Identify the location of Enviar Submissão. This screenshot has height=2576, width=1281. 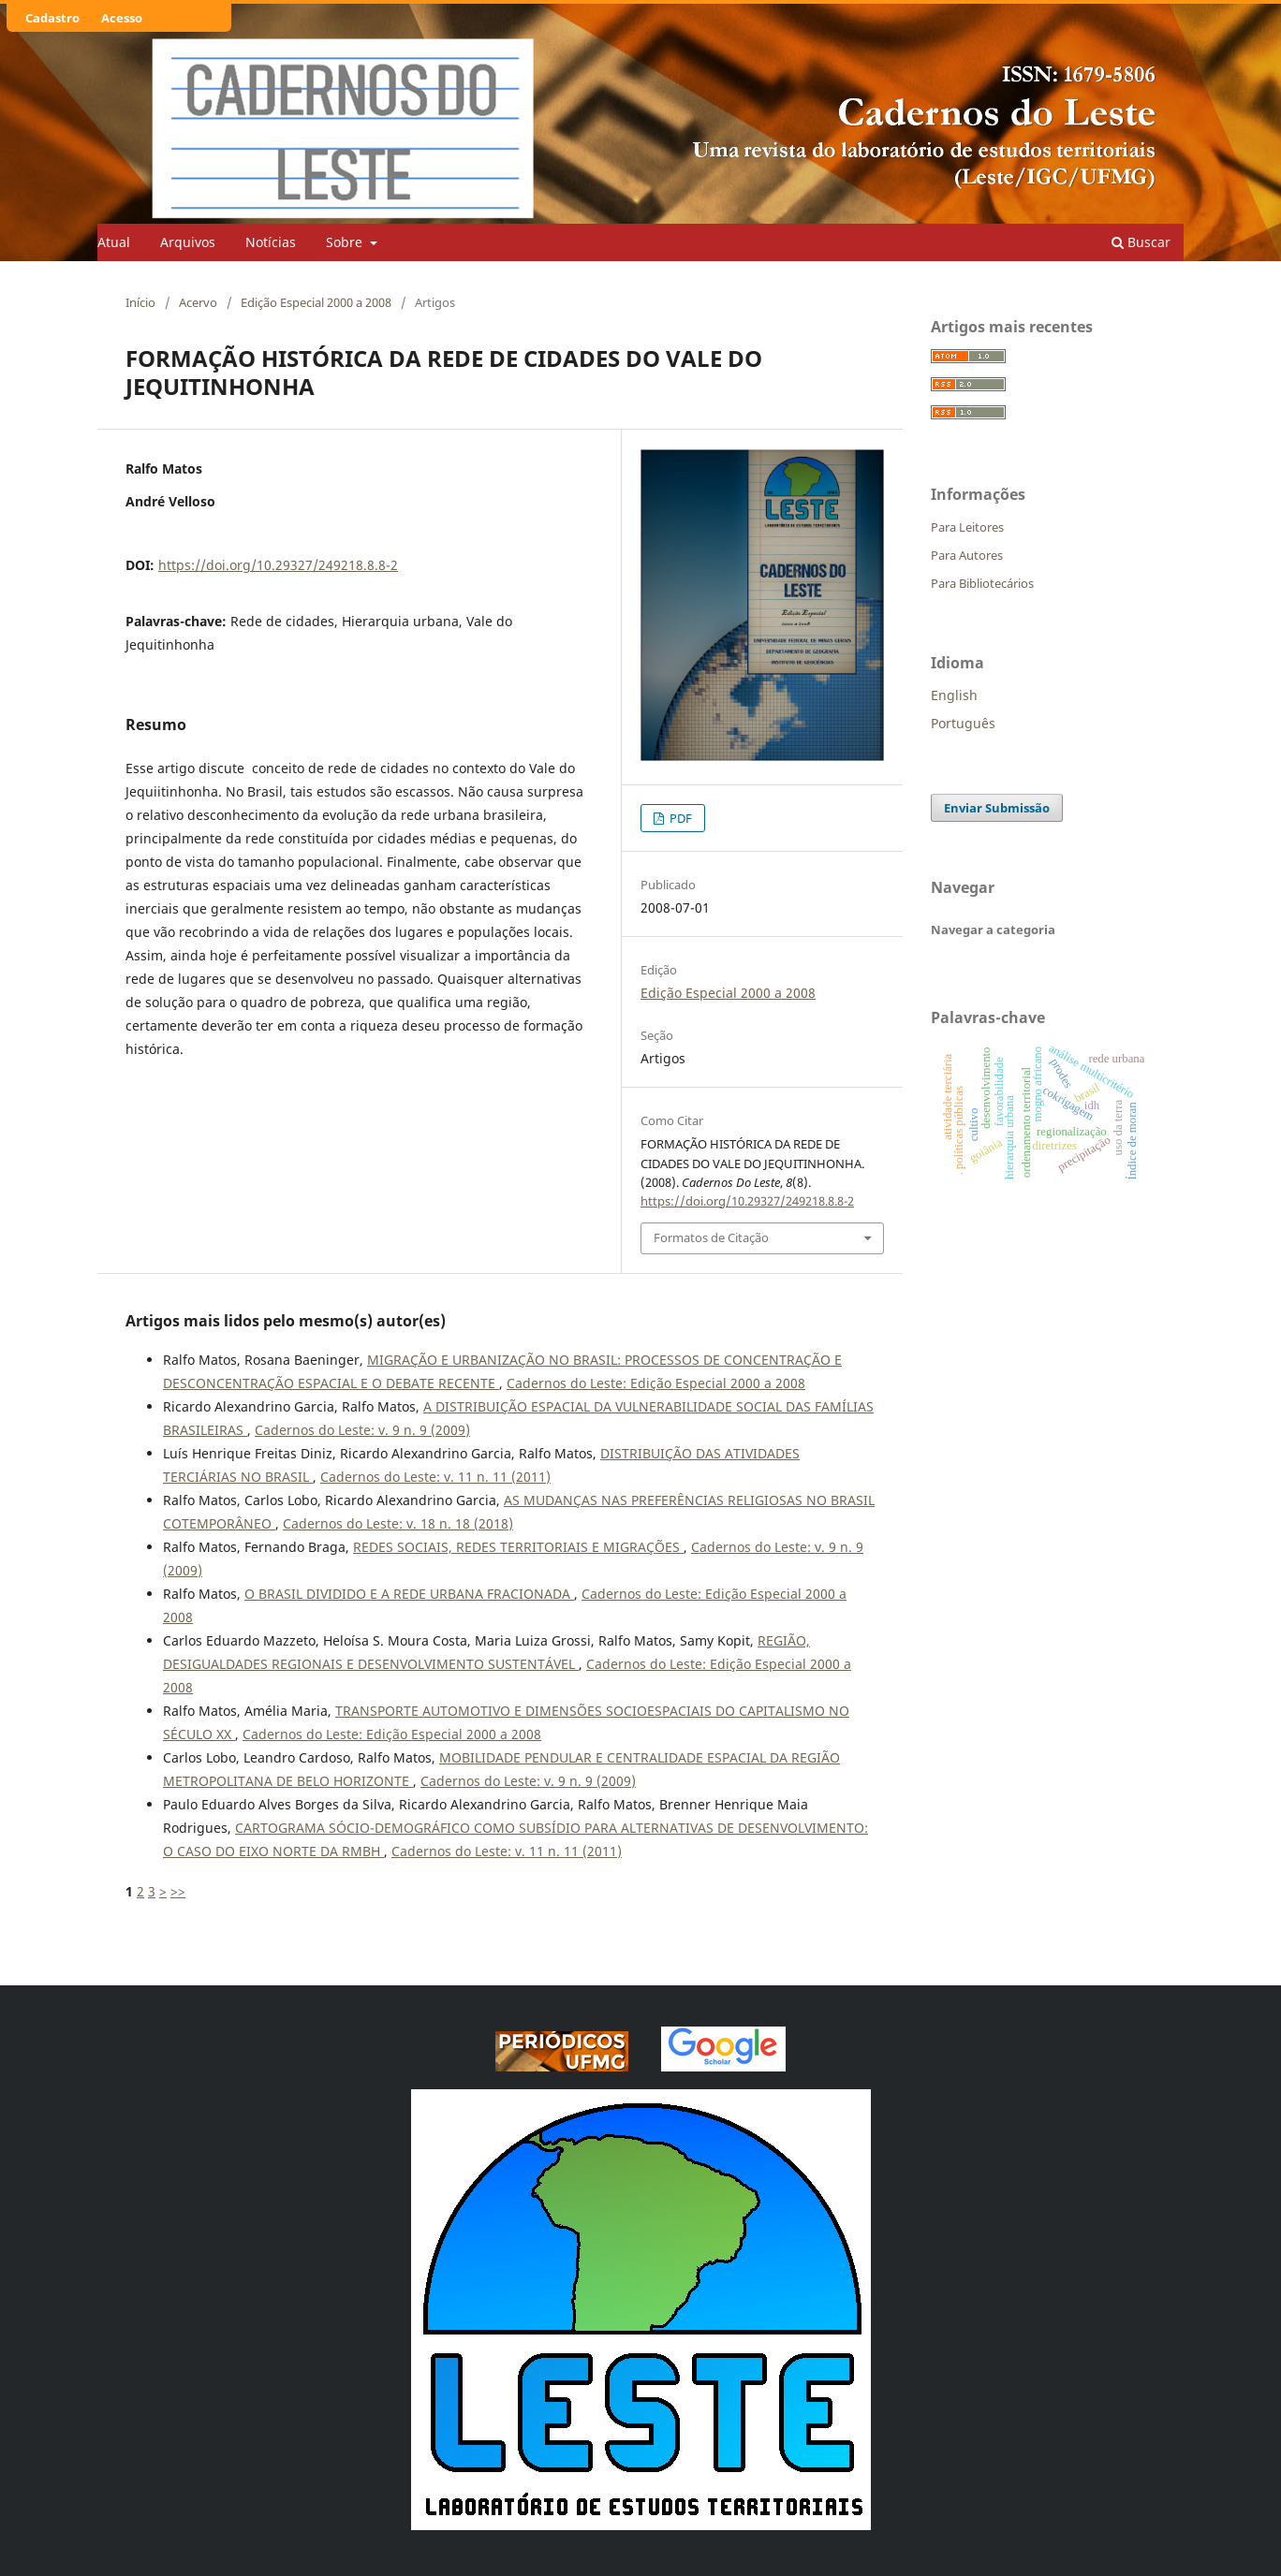
(997, 807).